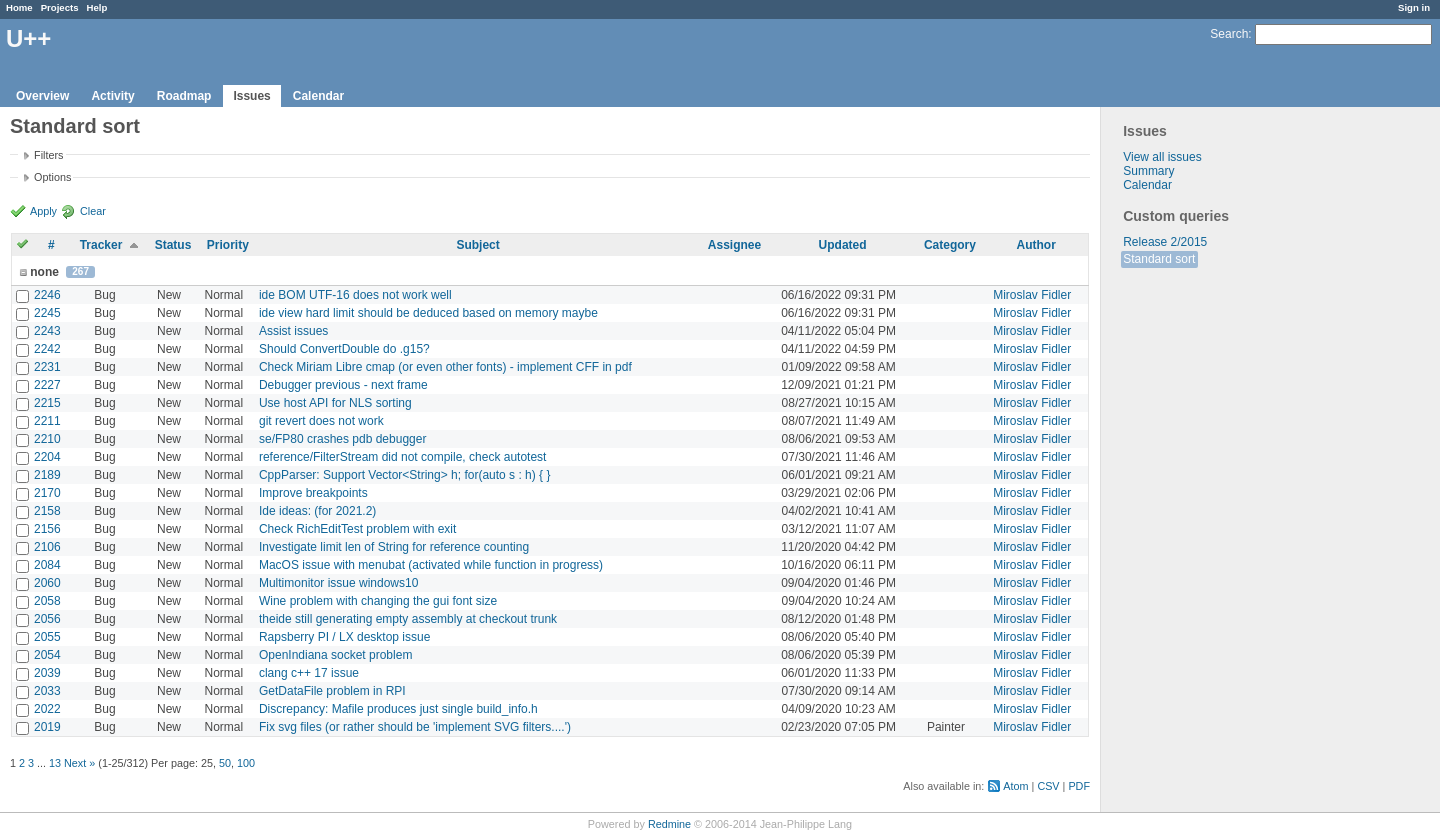 The image size is (1440, 835). What do you see at coordinates (344, 349) in the screenshot?
I see `Should ConvertDouble do .g15?` at bounding box center [344, 349].